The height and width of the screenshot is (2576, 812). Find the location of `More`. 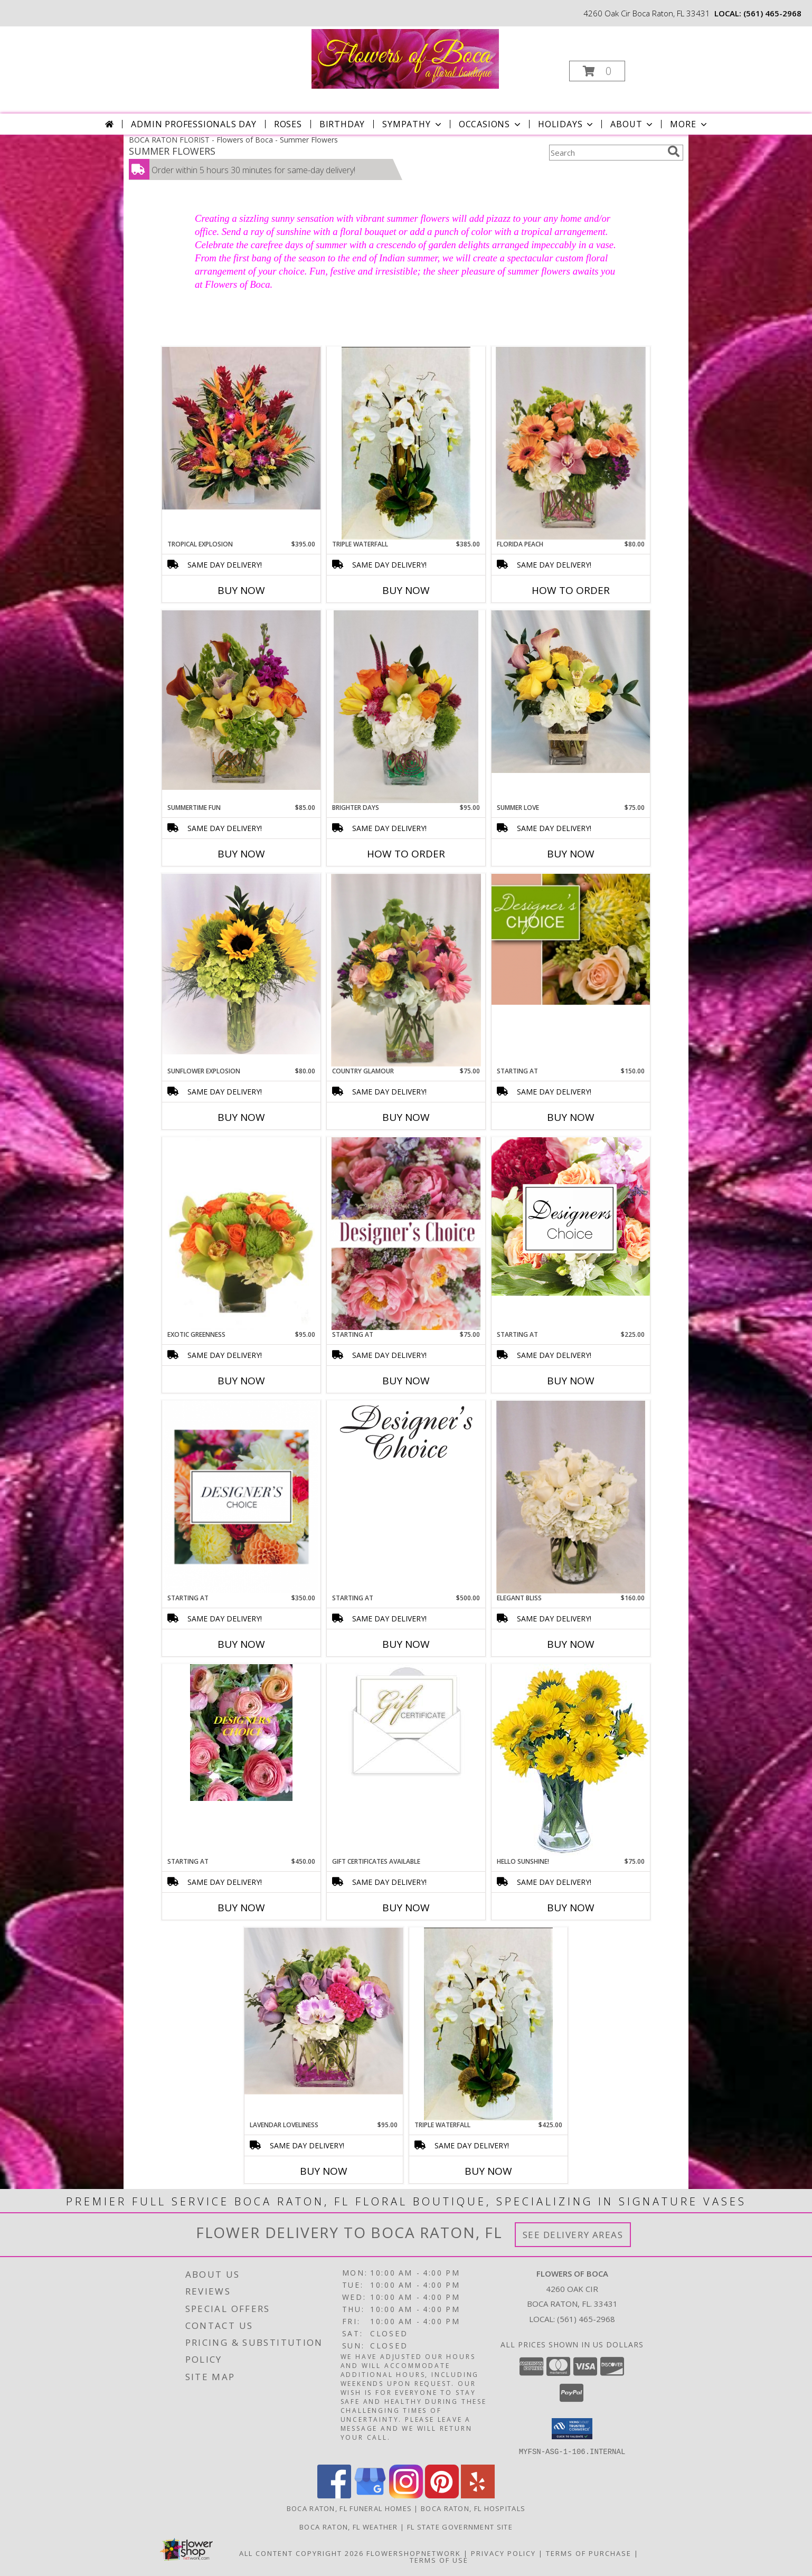

More is located at coordinates (689, 124).